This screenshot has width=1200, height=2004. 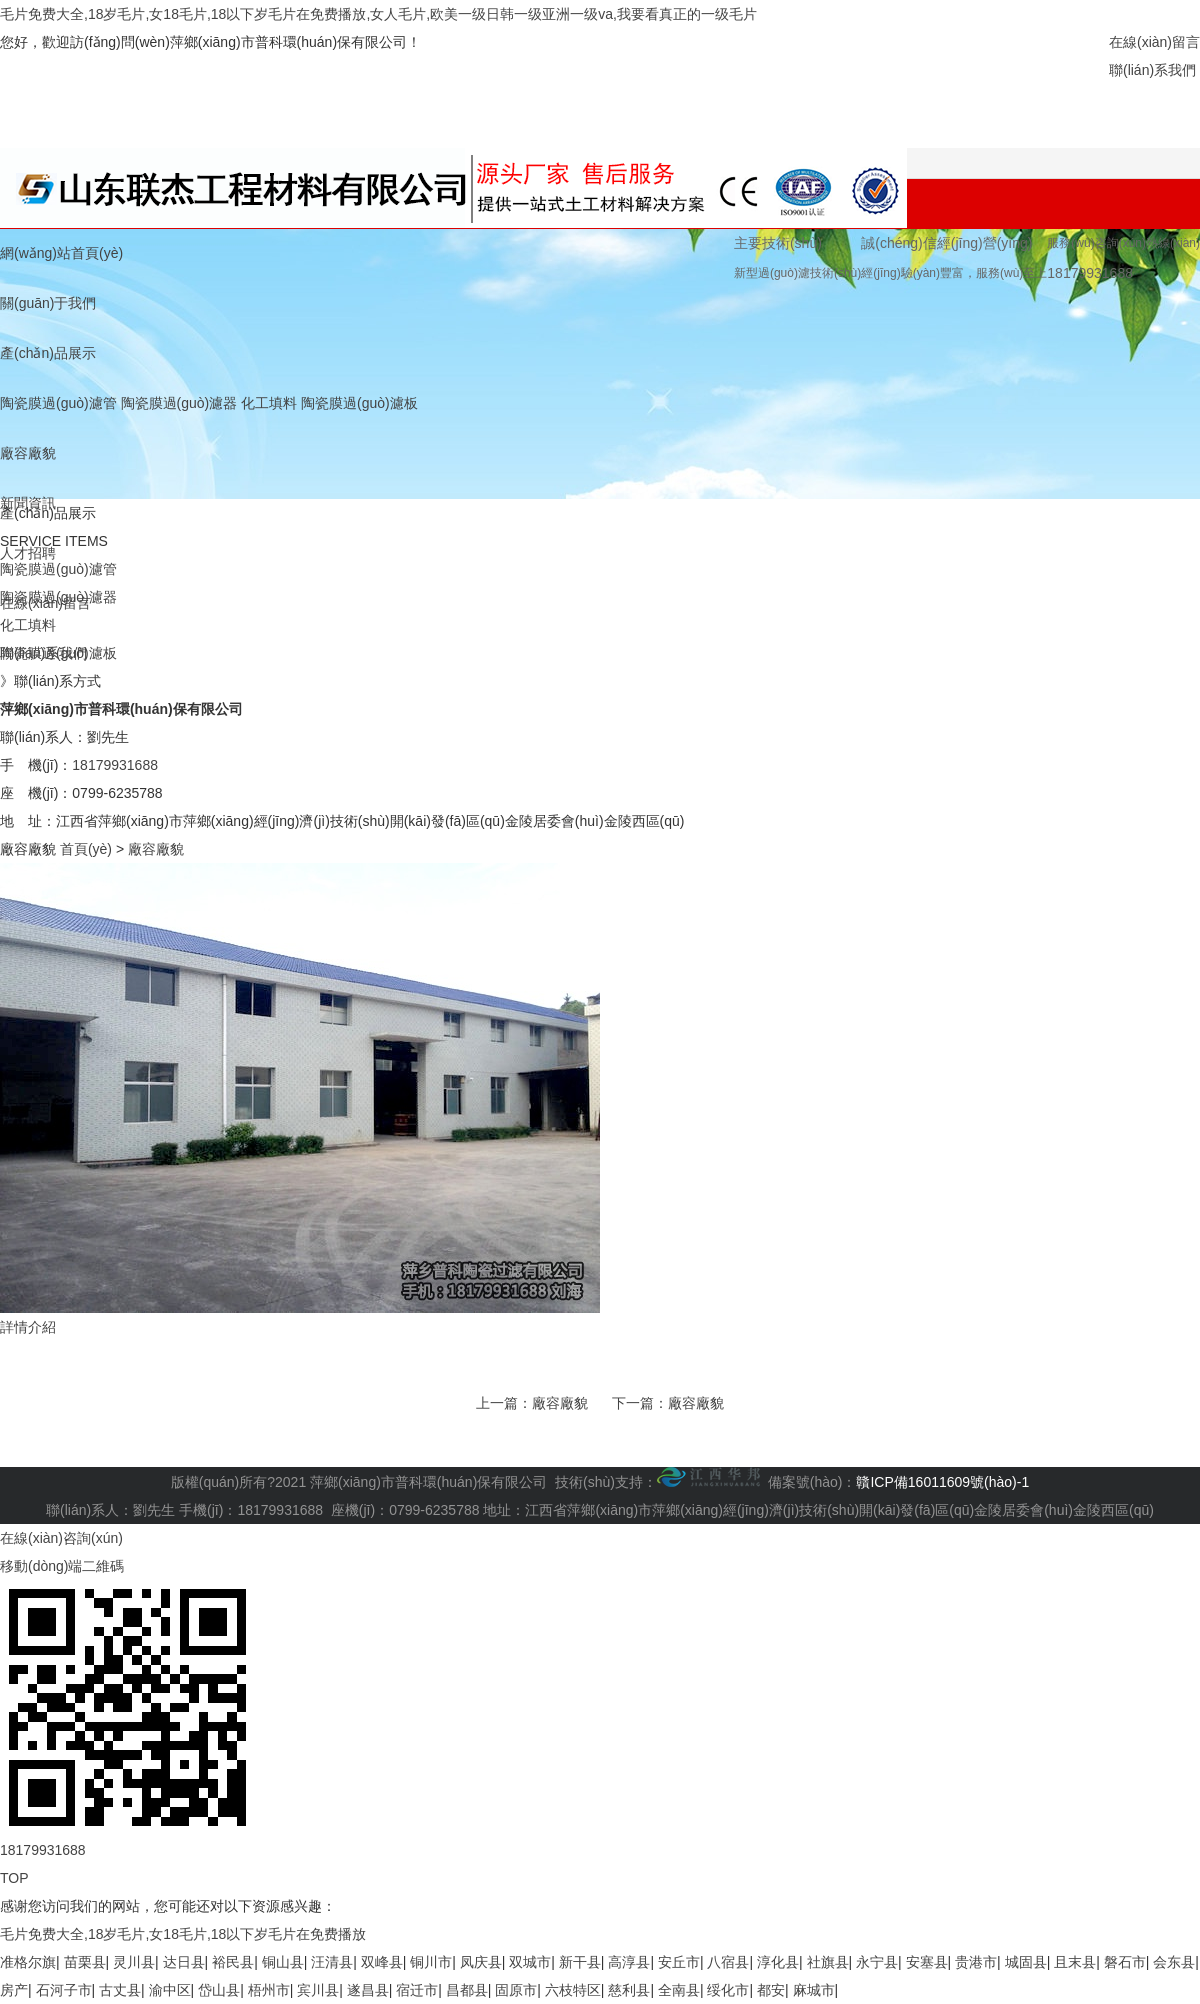 I want to click on 高淳县, so click(x=629, y=1962).